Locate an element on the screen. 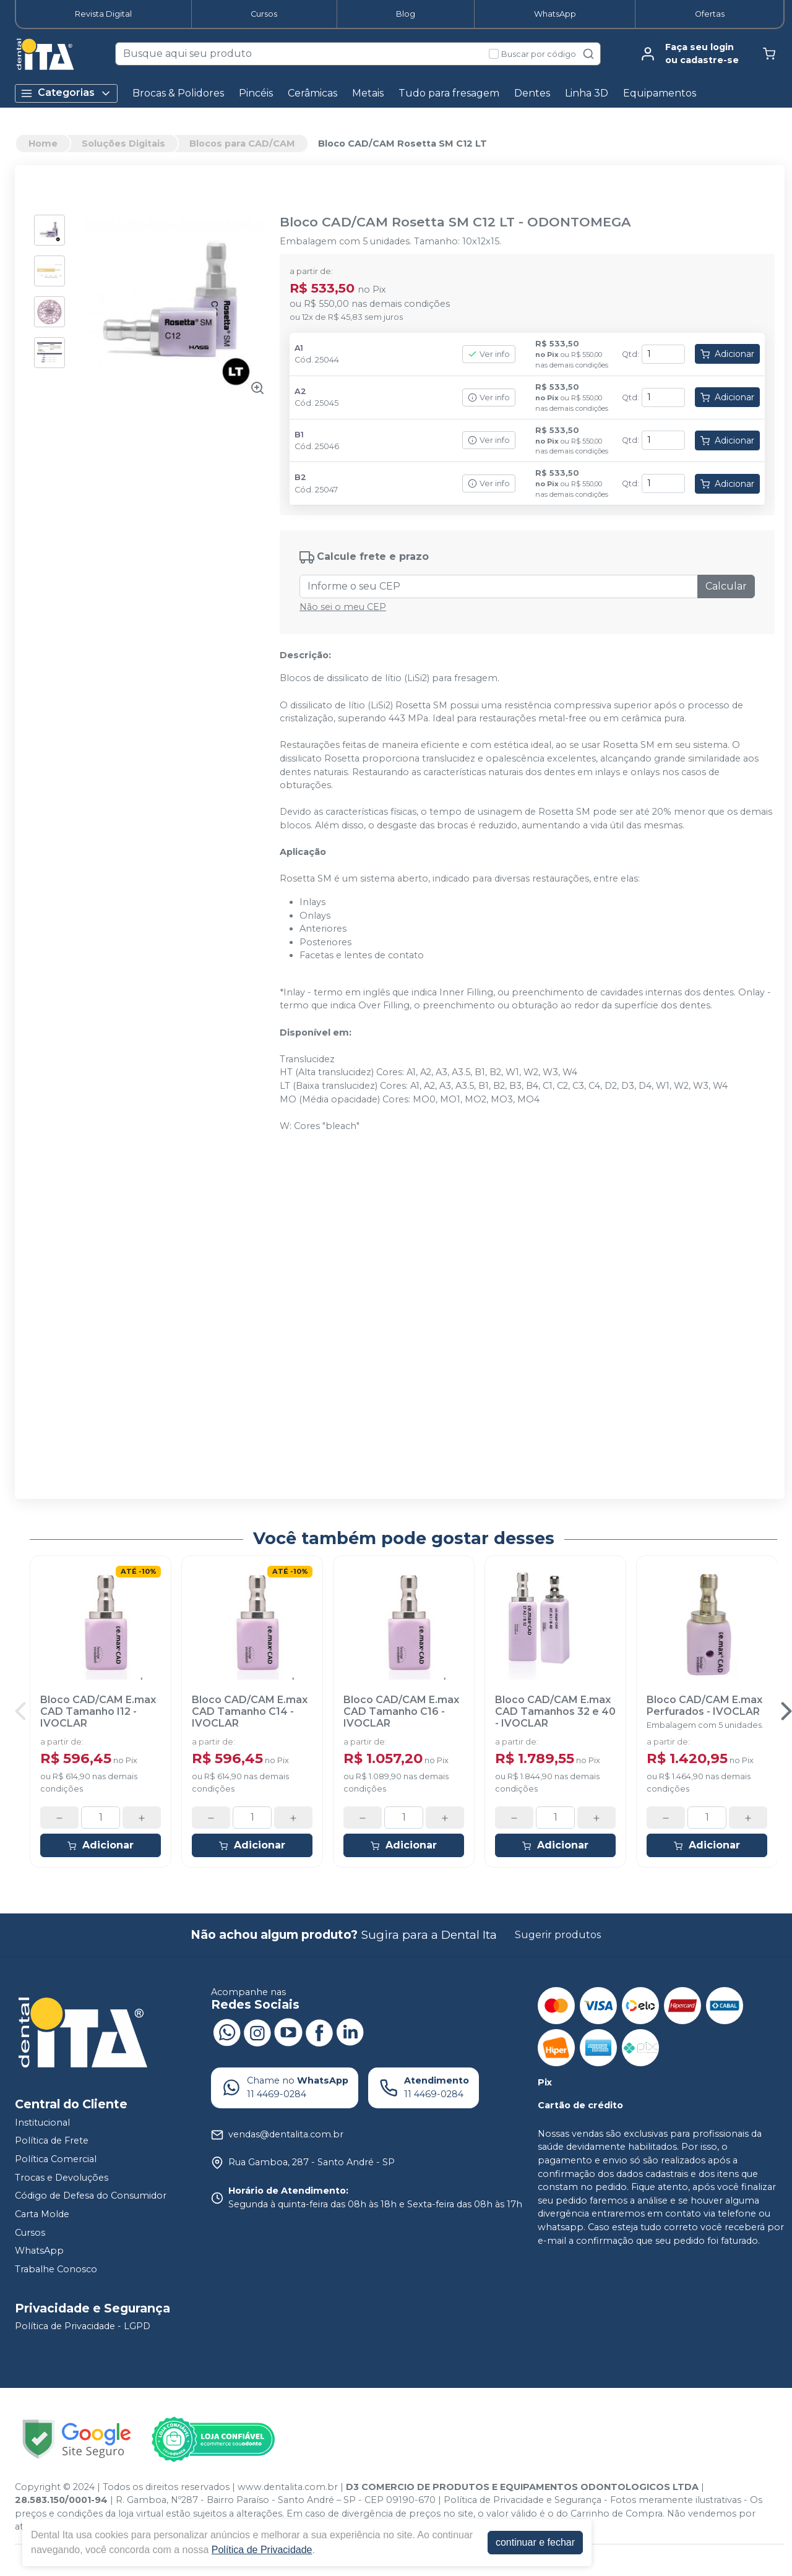 Image resolution: width=792 pixels, height=2576 pixels. Trabalhe Conosco is located at coordinates (56, 2269).